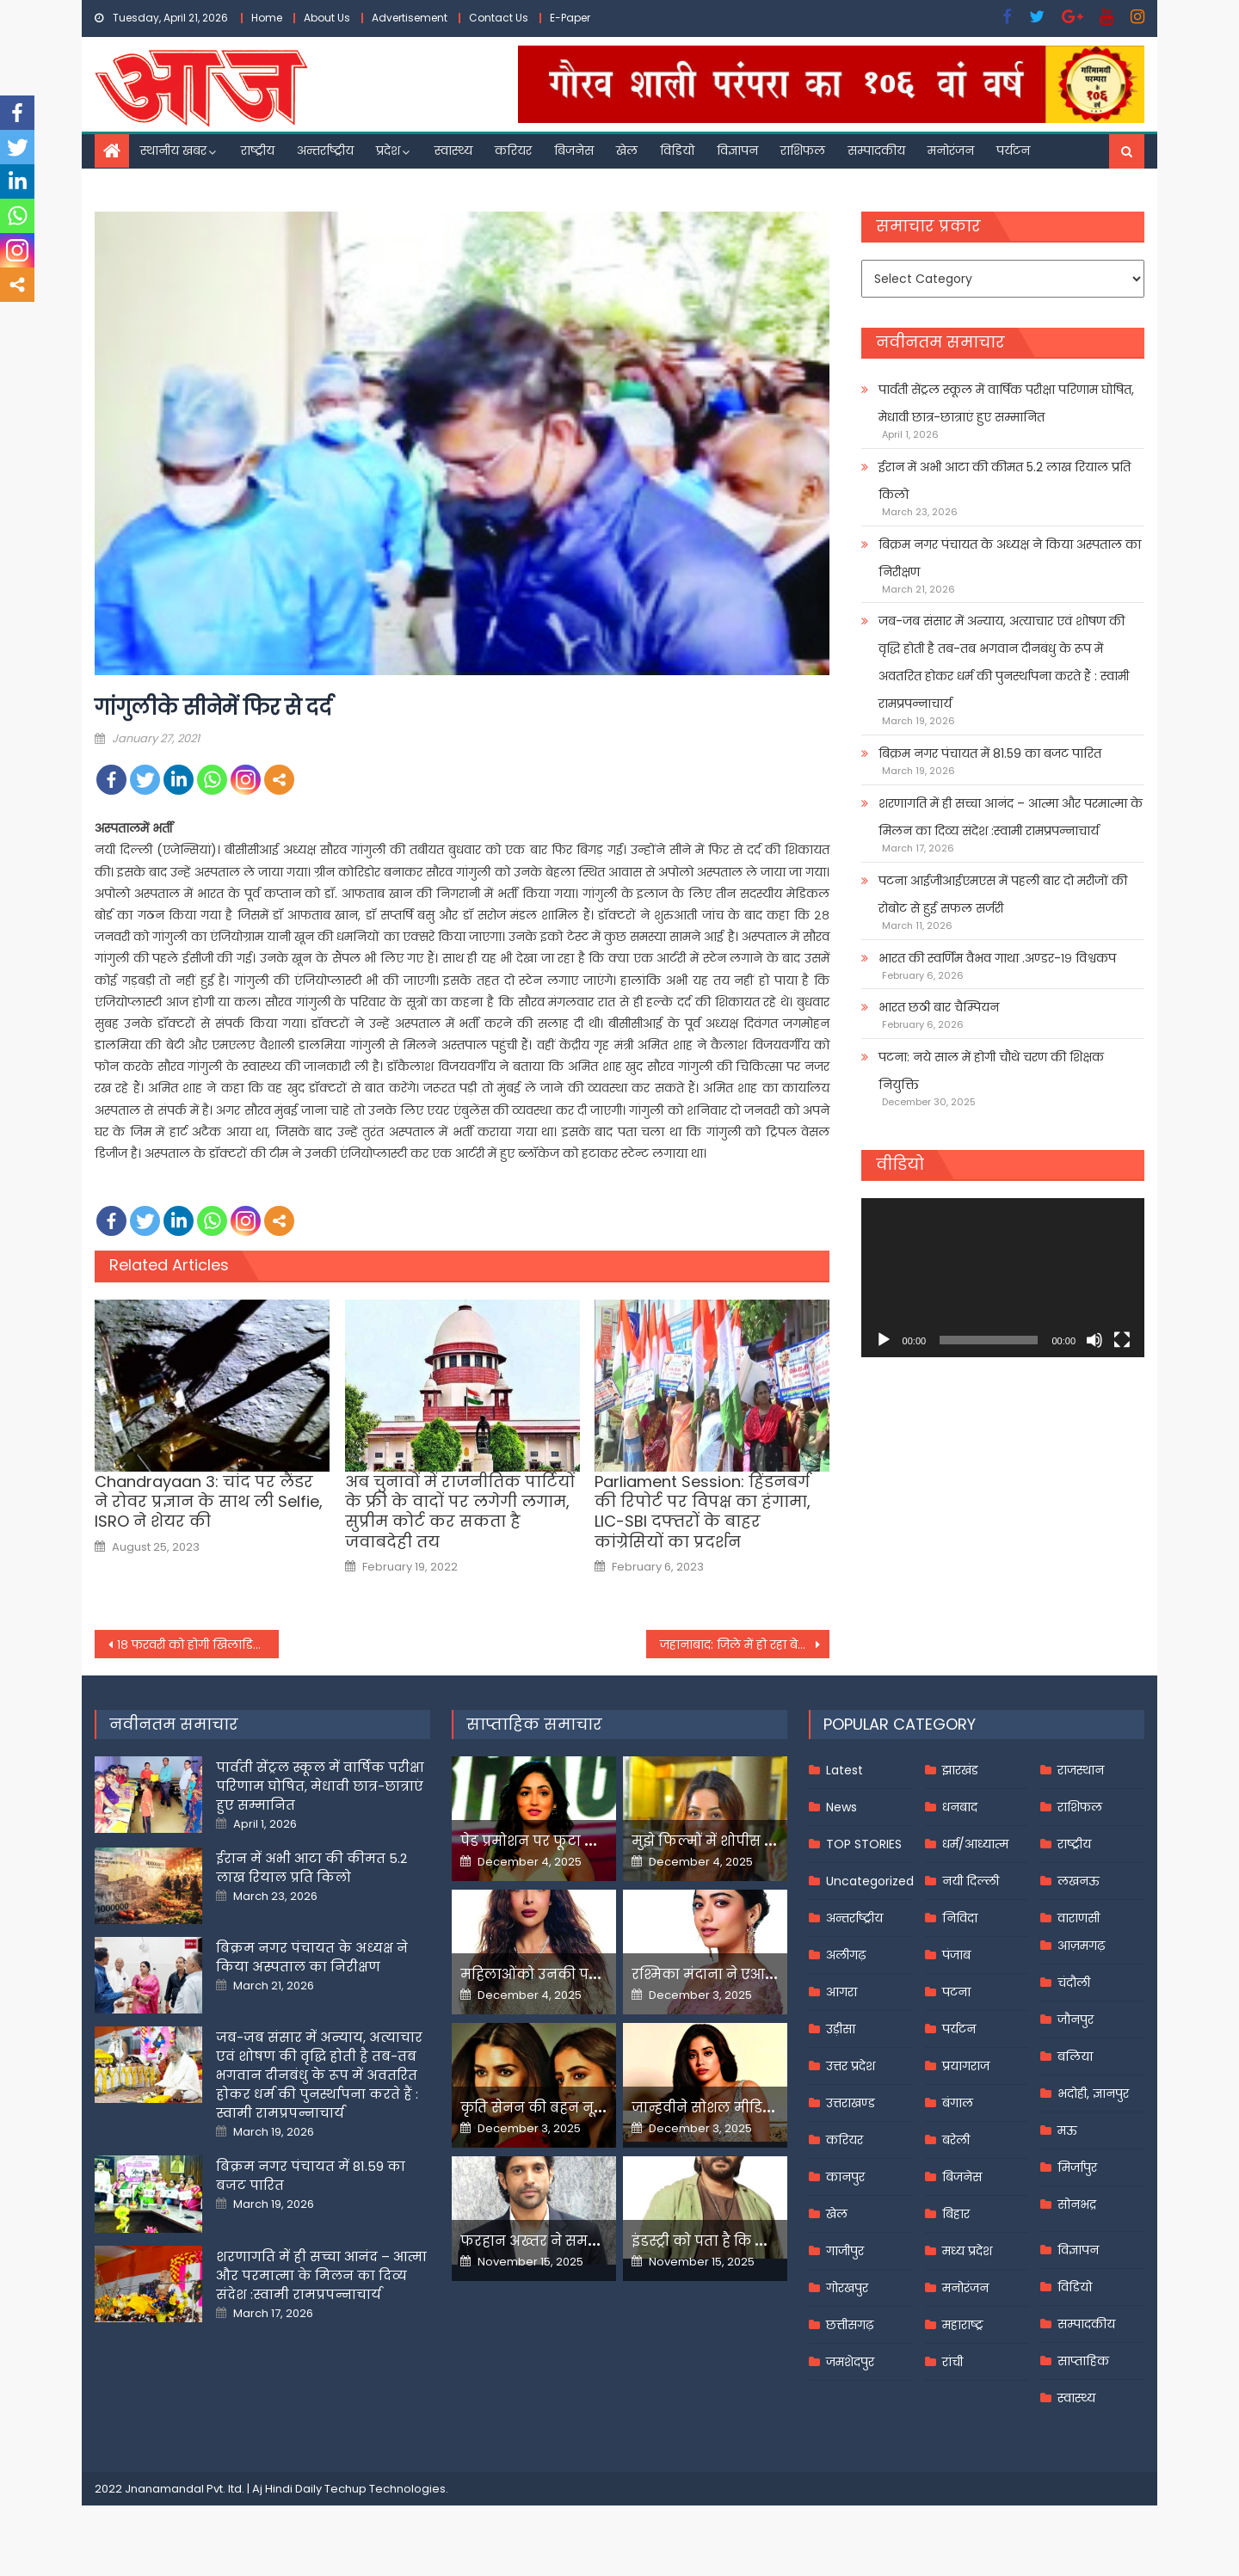 This screenshot has height=2576, width=1239. What do you see at coordinates (1009, 558) in the screenshot?
I see `बिक्रम नगर पंचायत के अध्यक्ष ने किया अस्पताल का निरीक्षण` at bounding box center [1009, 558].